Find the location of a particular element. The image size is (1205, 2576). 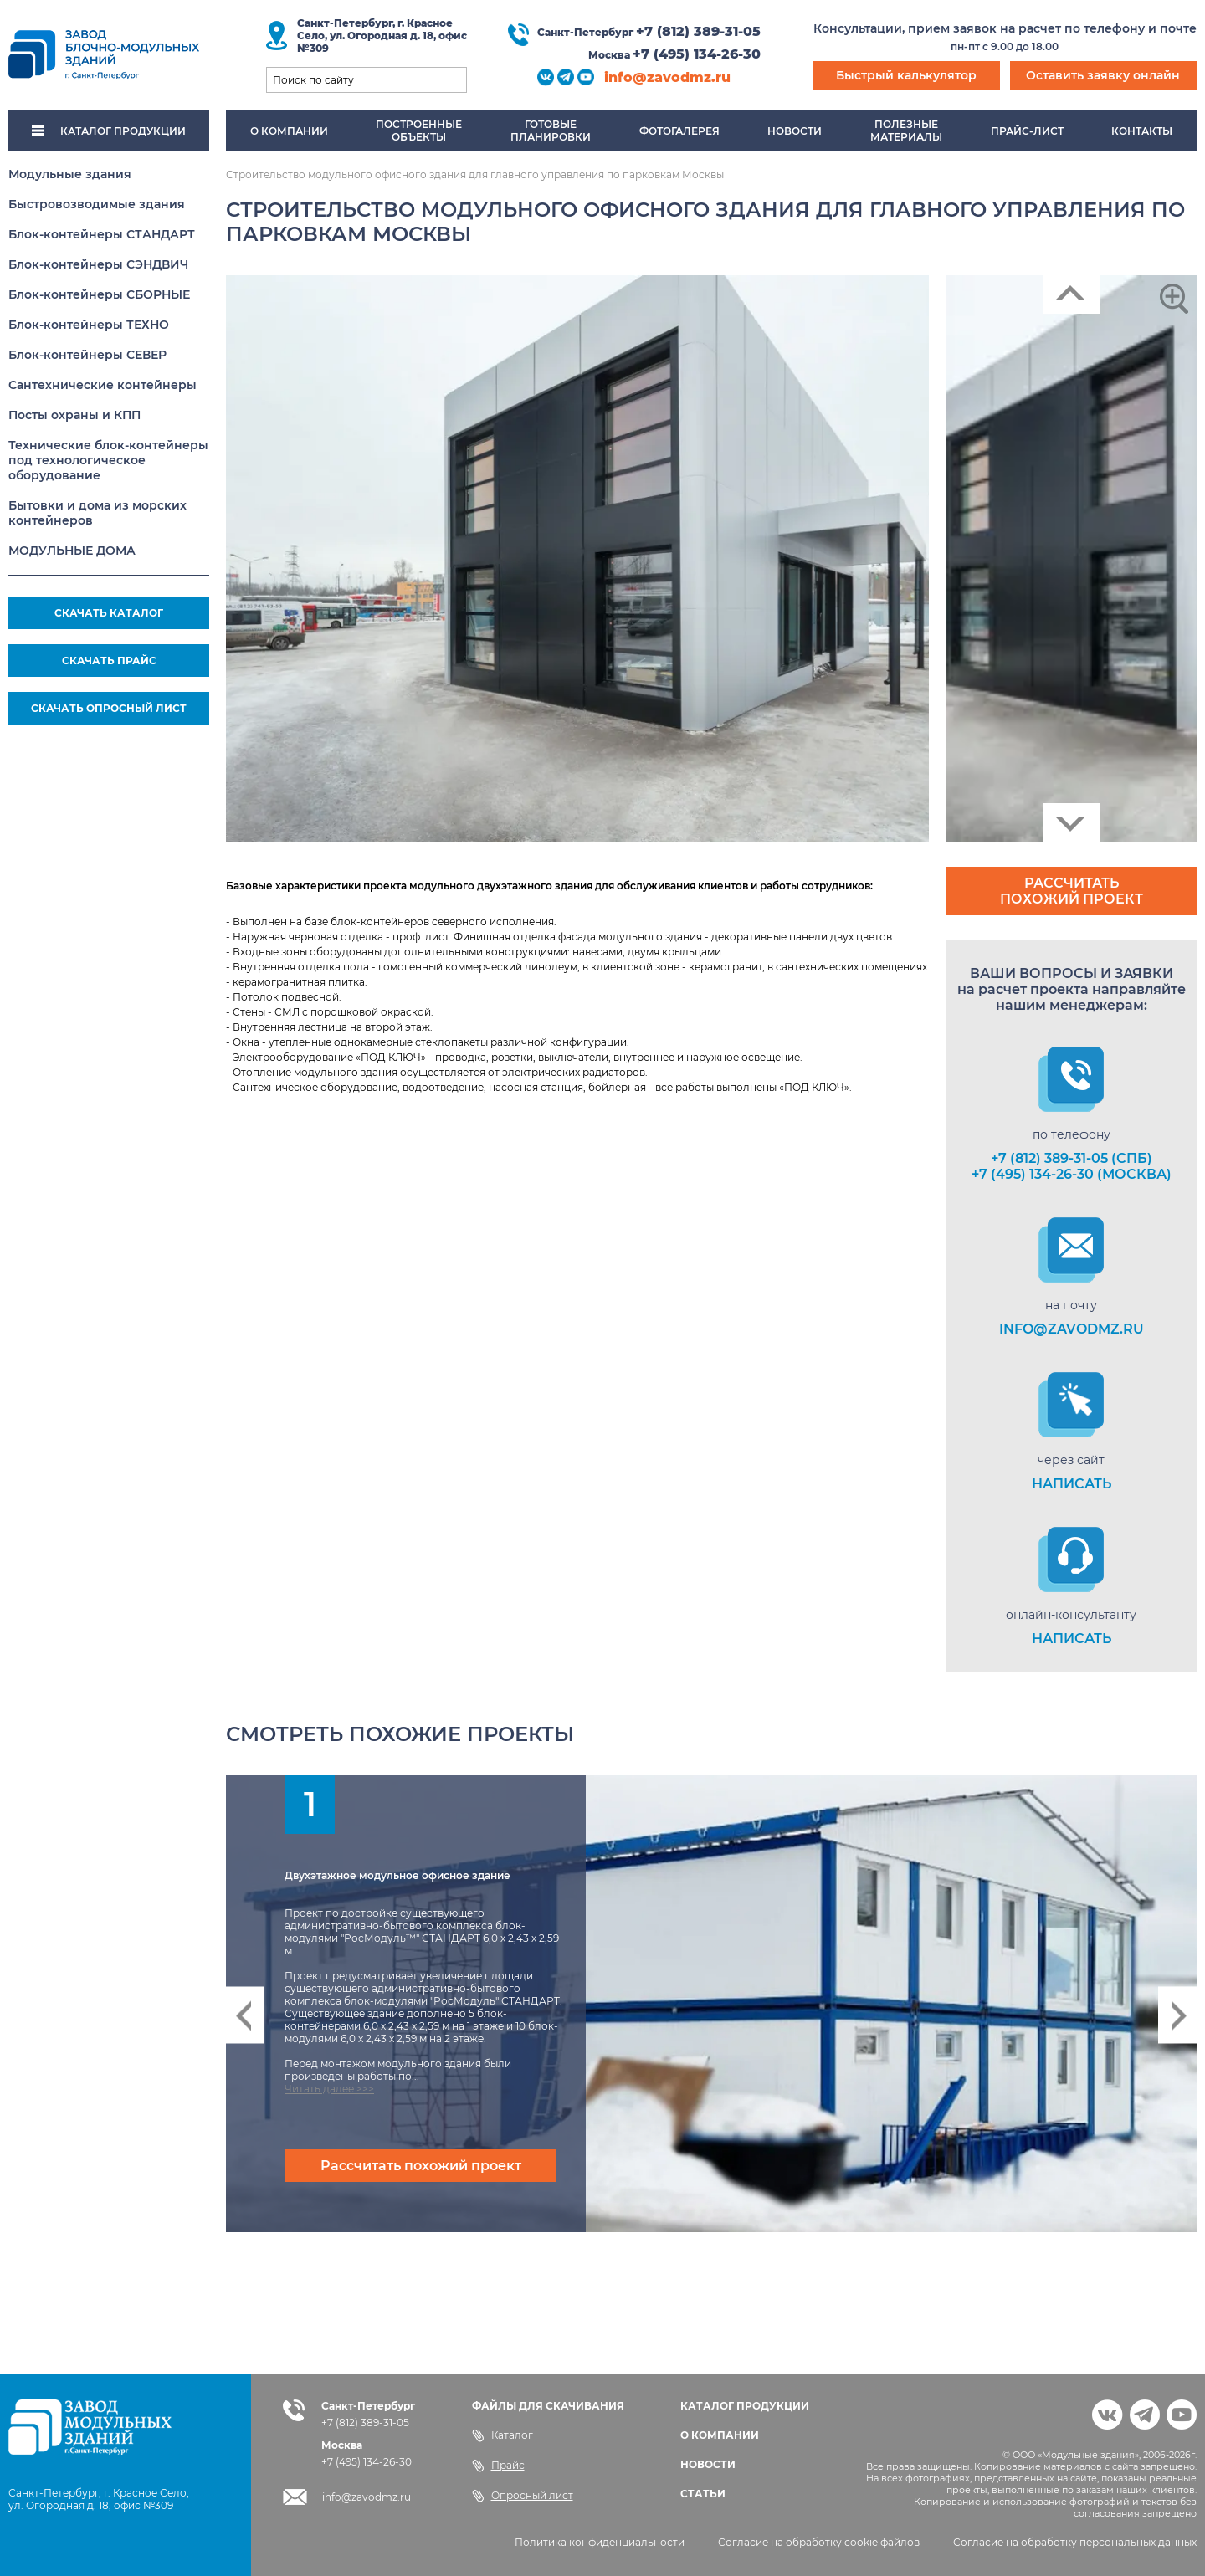

СКАЧАТЬ ПРАЙС is located at coordinates (109, 660).